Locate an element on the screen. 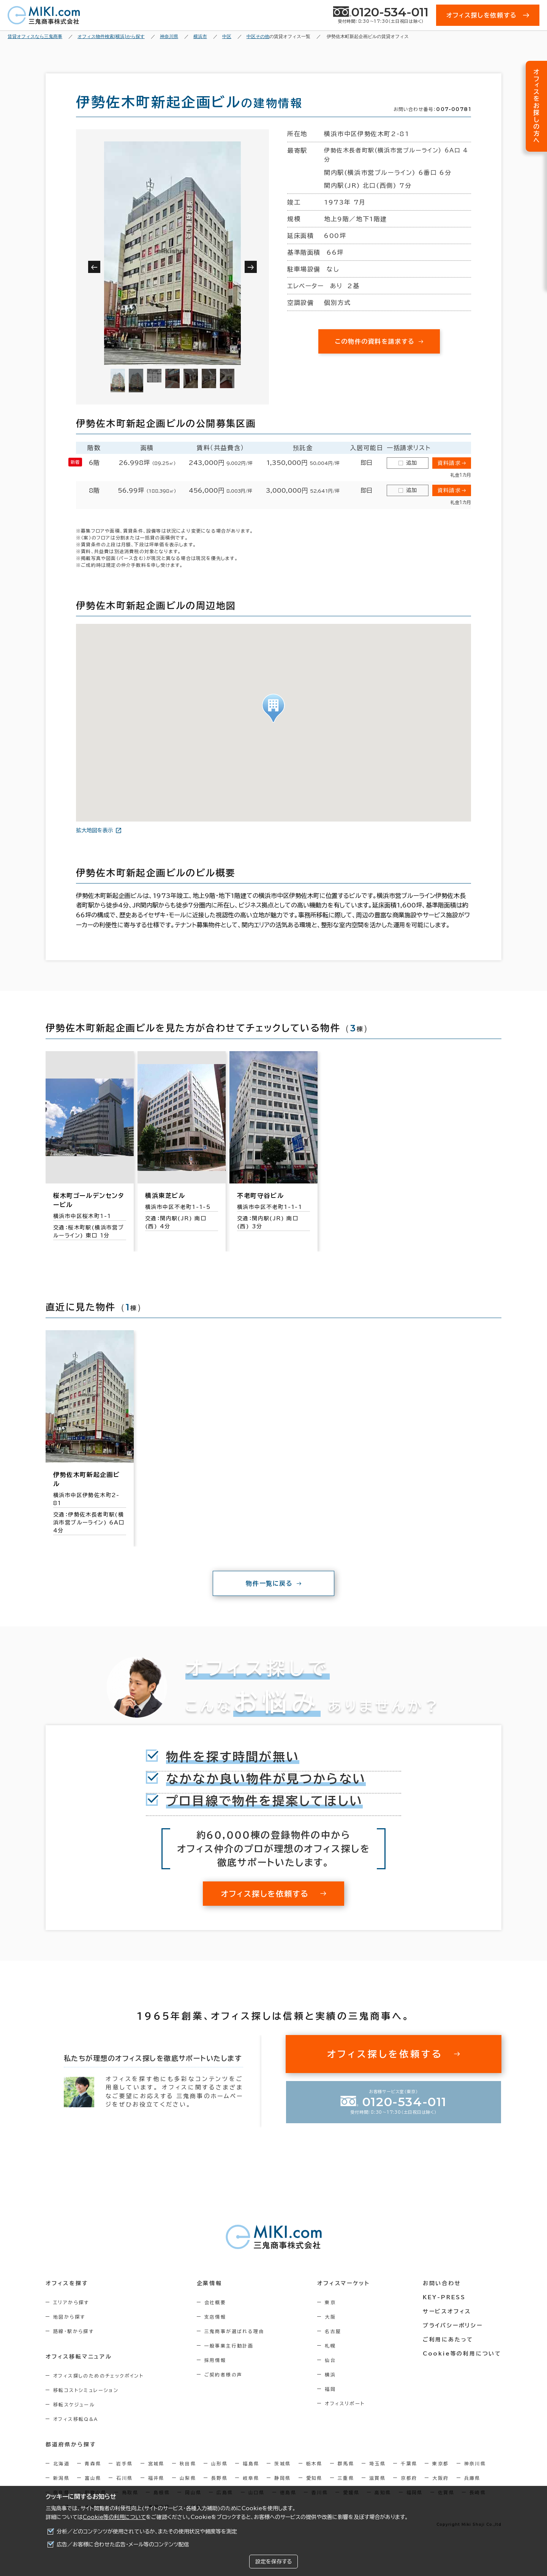 The image size is (547, 2576). 企業情報 is located at coordinates (209, 2283).